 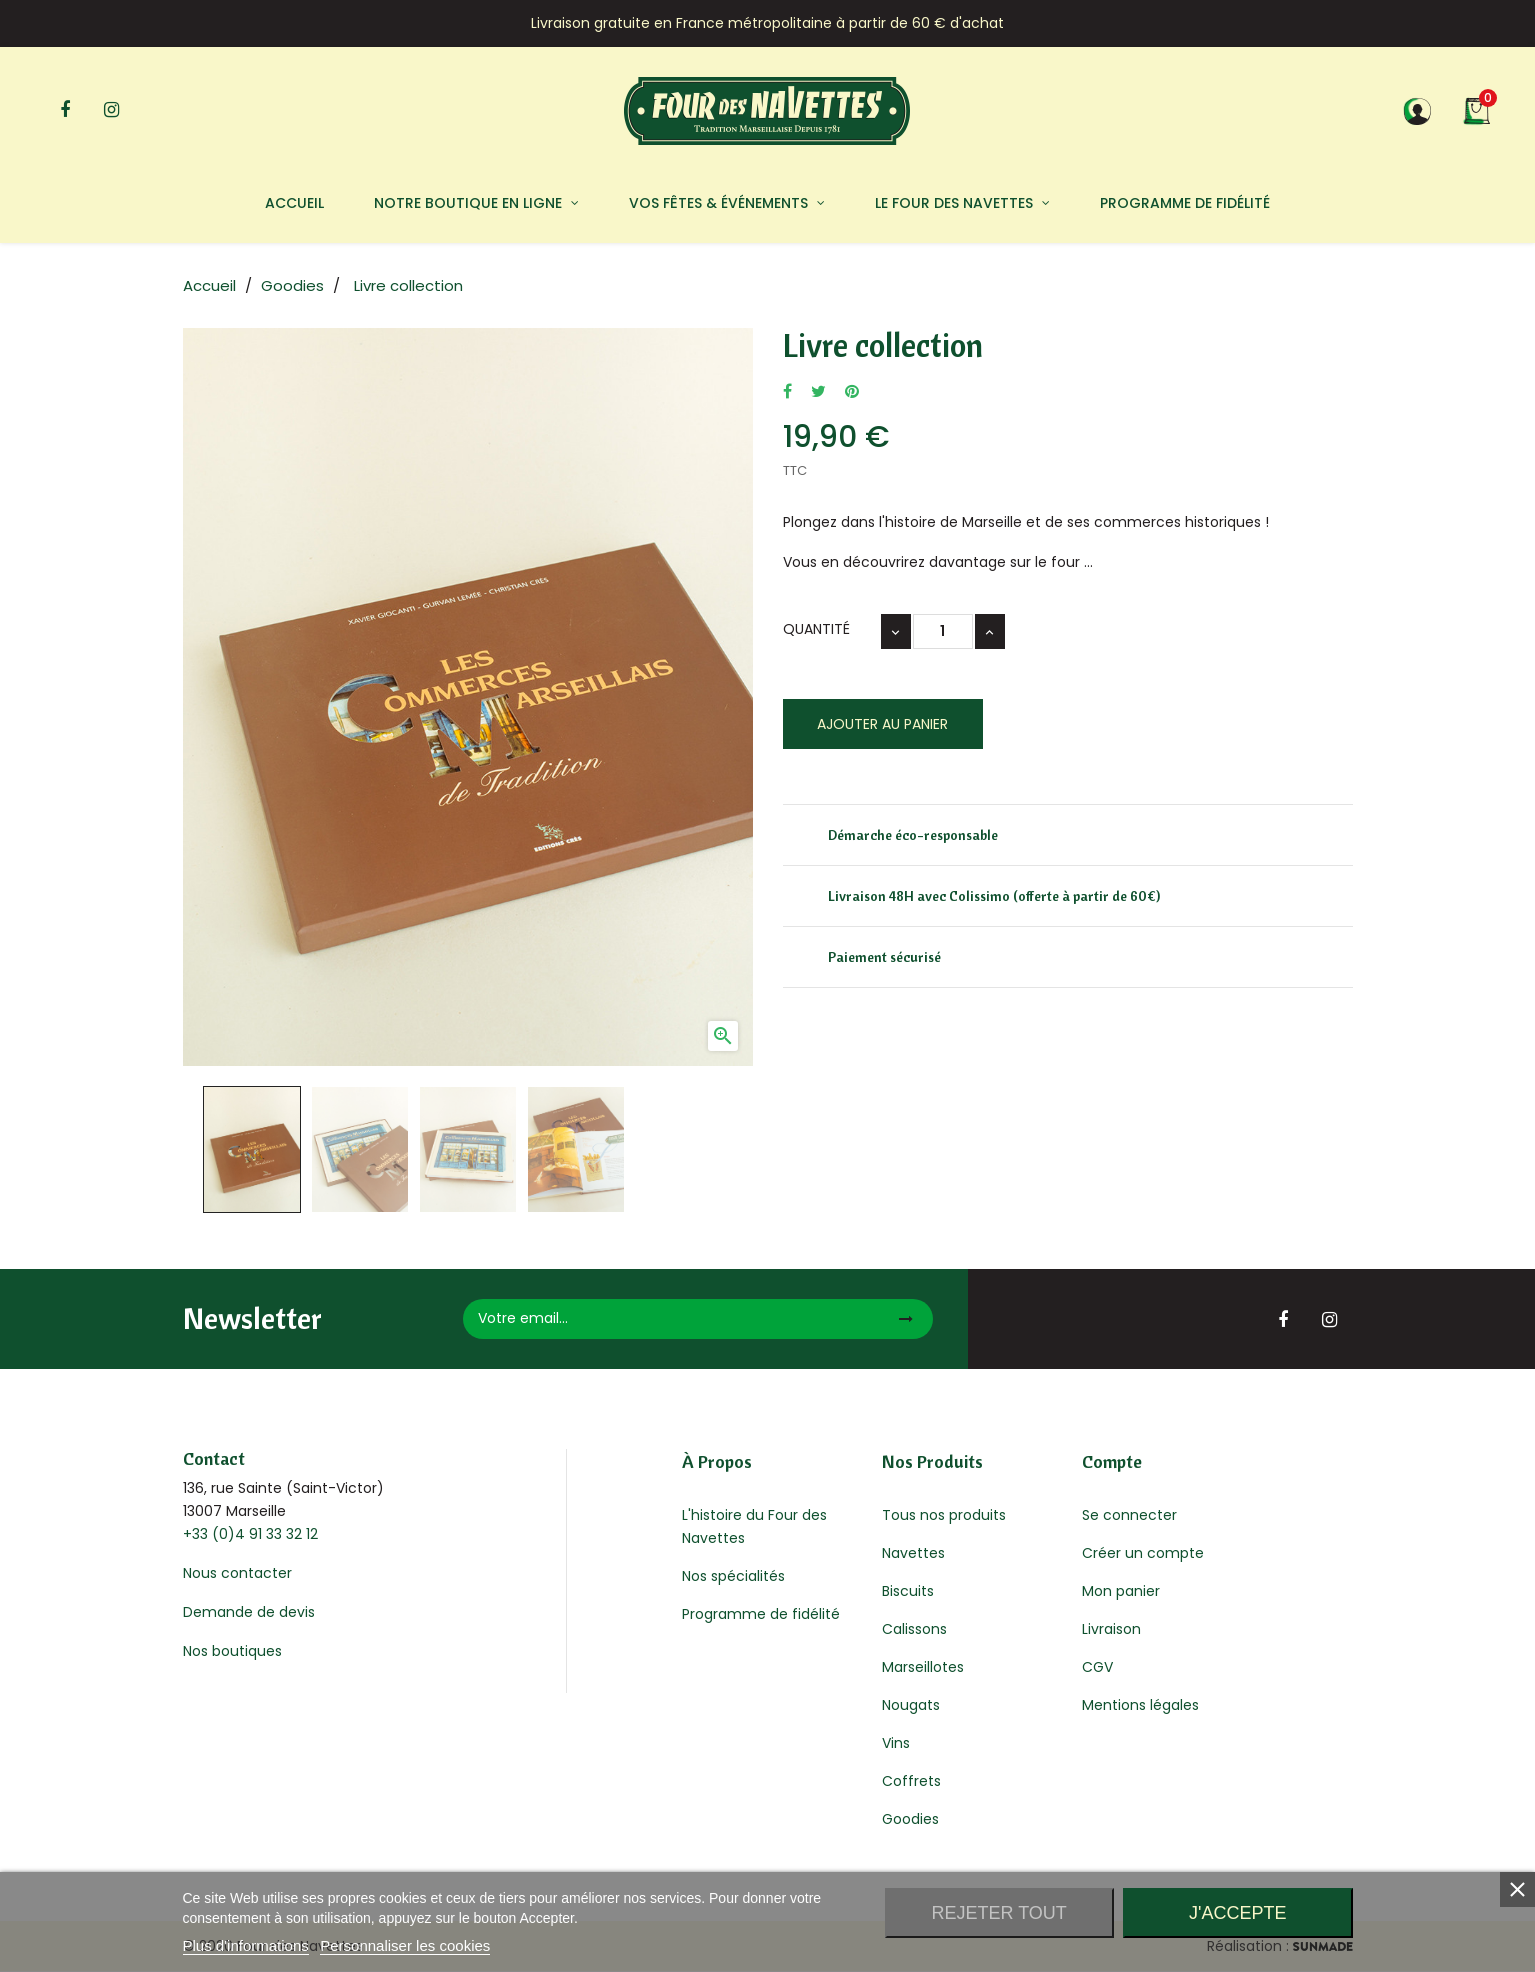 I want to click on Nos spécialités, so click(x=733, y=1576).